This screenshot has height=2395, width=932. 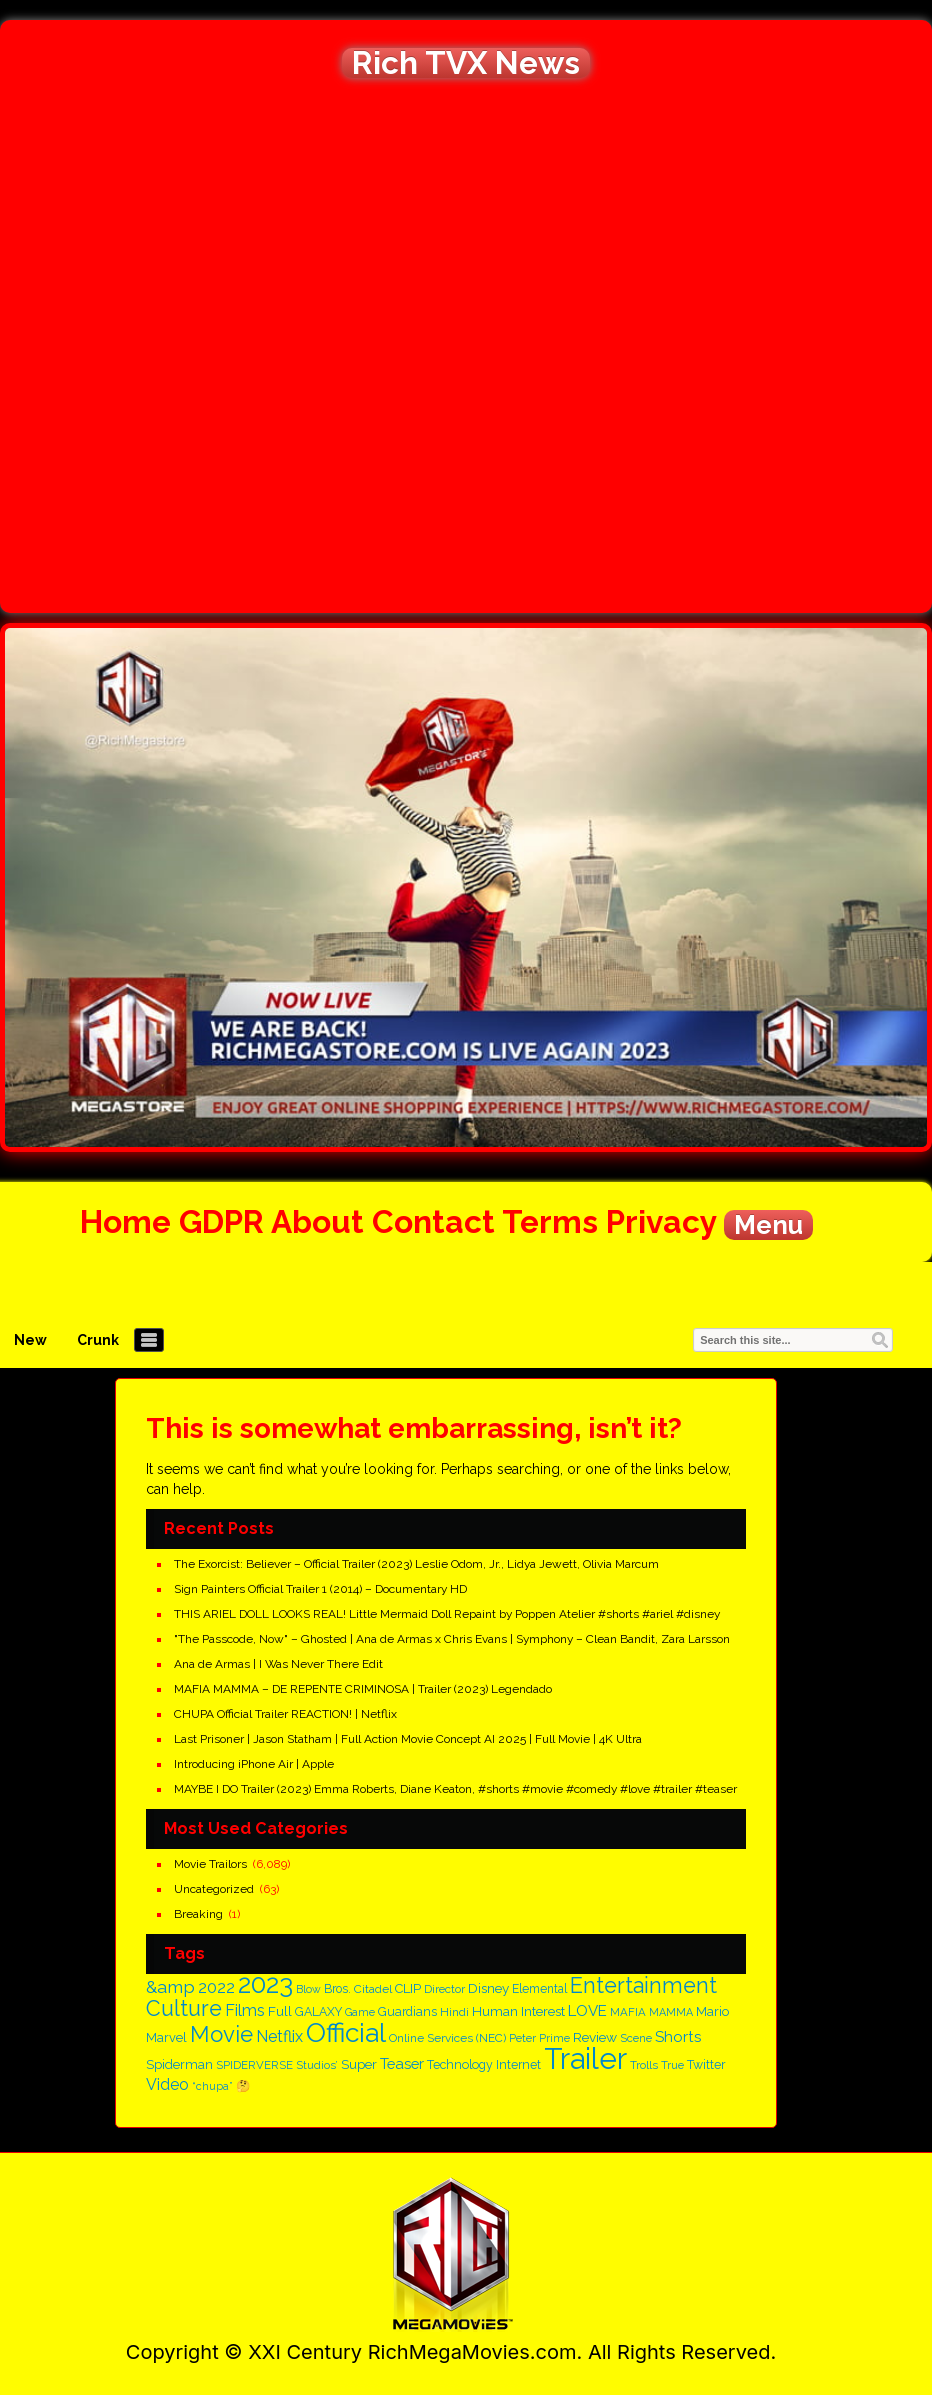 I want to click on Breaking, so click(x=198, y=1914).